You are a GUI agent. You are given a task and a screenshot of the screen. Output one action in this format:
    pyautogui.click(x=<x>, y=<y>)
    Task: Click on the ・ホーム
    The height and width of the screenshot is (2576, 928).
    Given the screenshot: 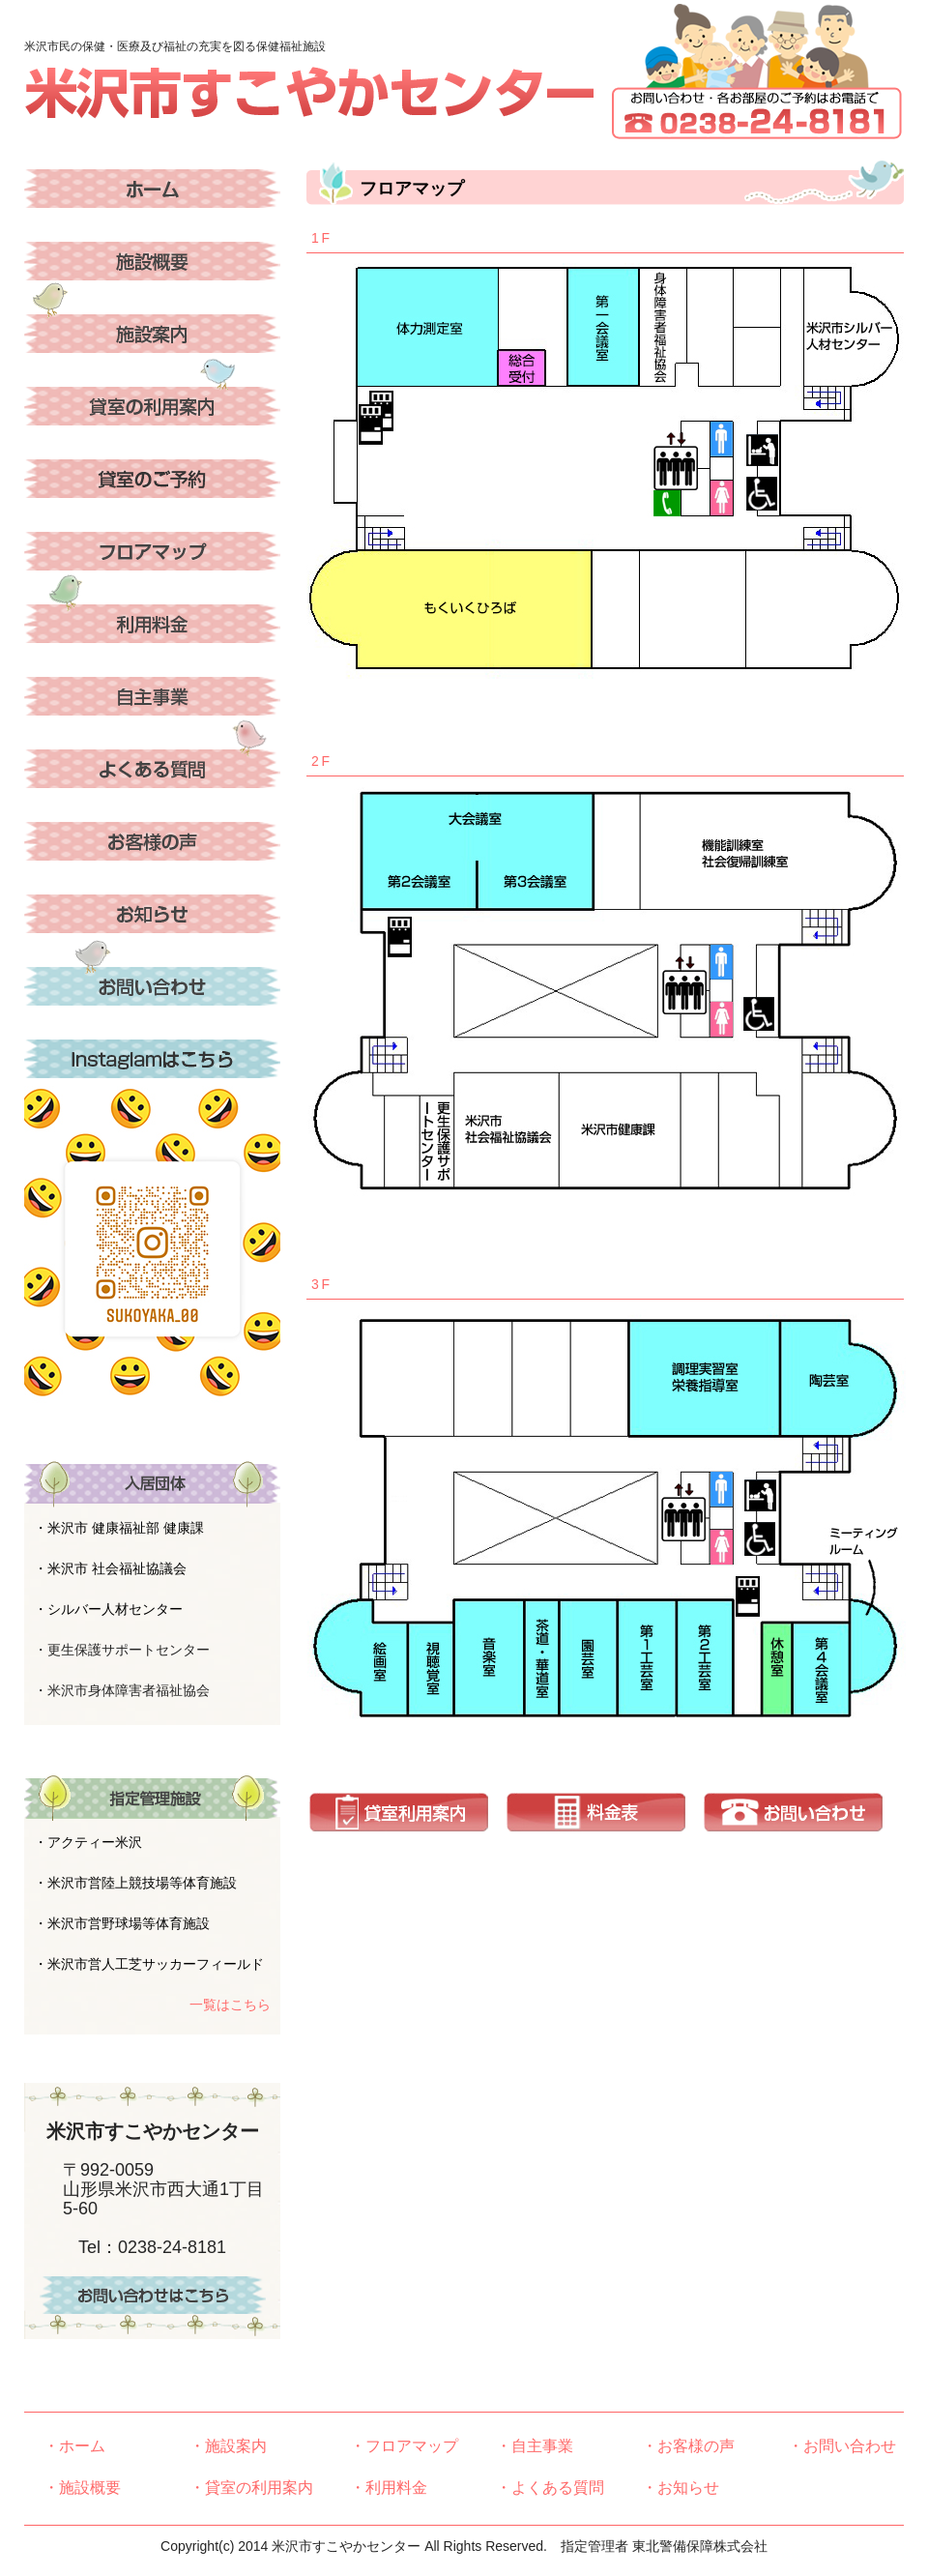 What is the action you would take?
    pyautogui.click(x=74, y=2446)
    